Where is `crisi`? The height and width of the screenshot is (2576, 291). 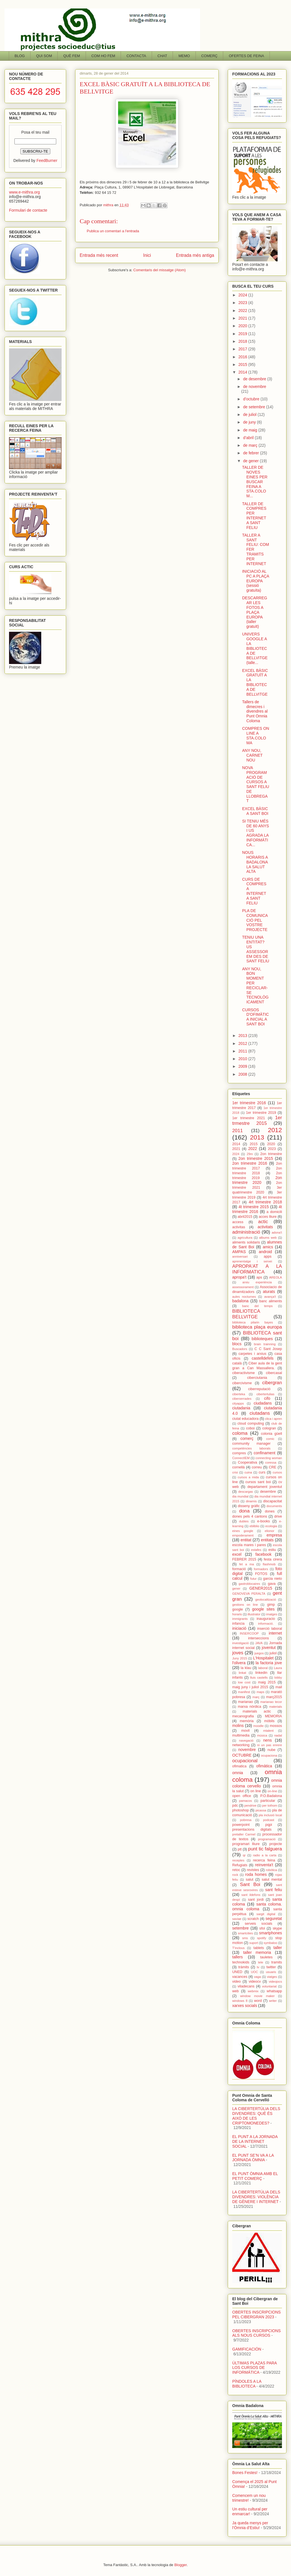
crisi is located at coordinates (235, 1472).